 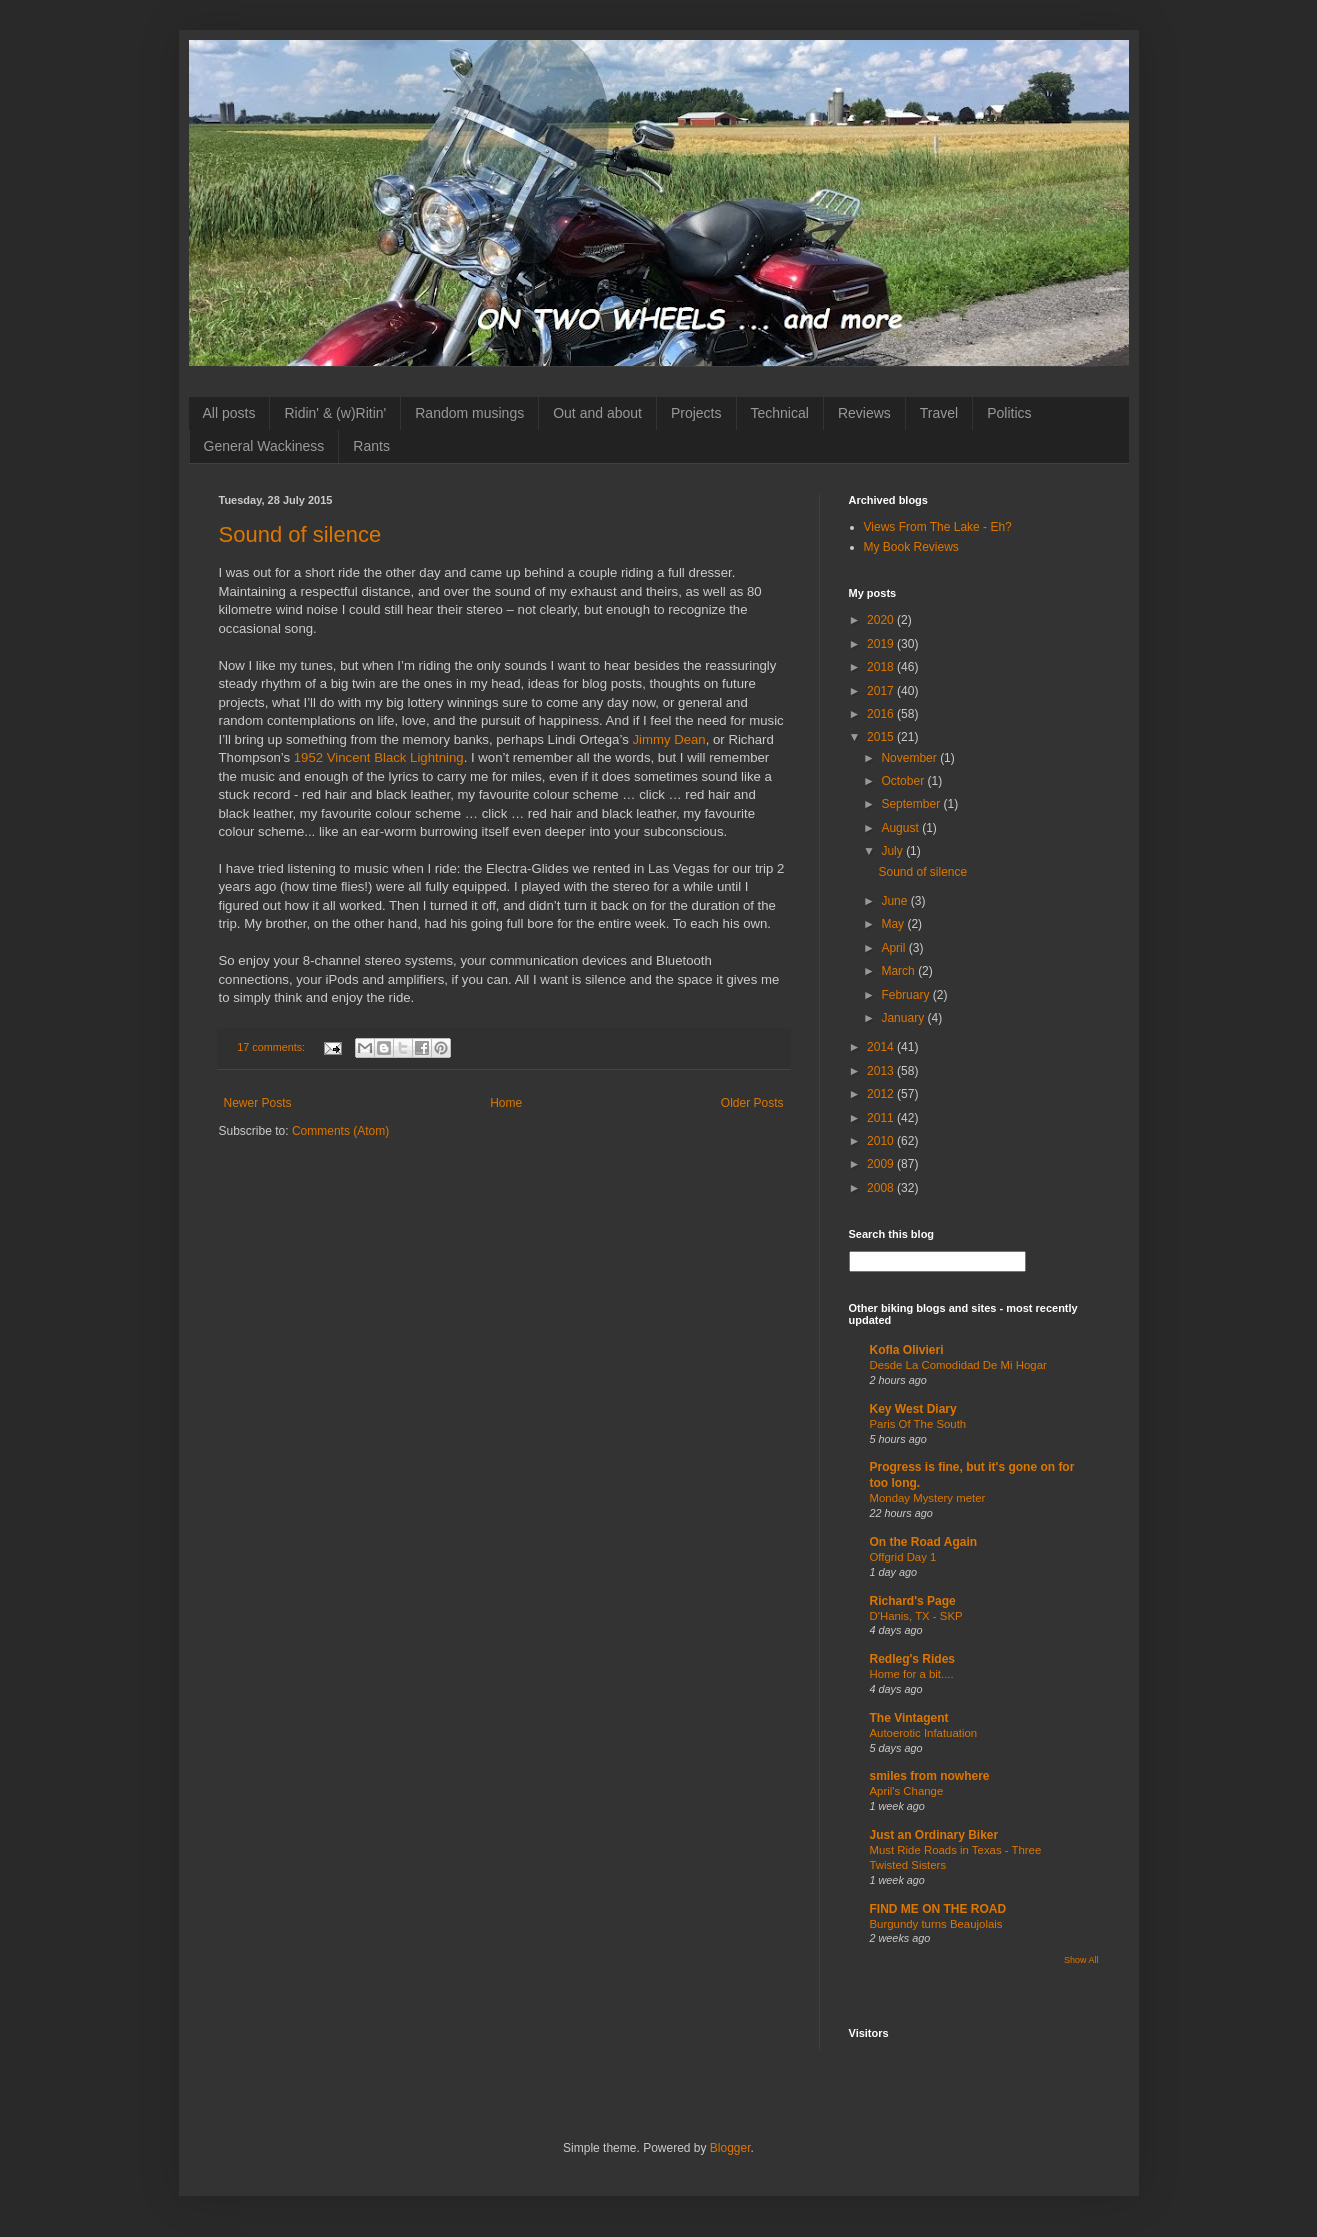 What do you see at coordinates (696, 413) in the screenshot?
I see `Projects` at bounding box center [696, 413].